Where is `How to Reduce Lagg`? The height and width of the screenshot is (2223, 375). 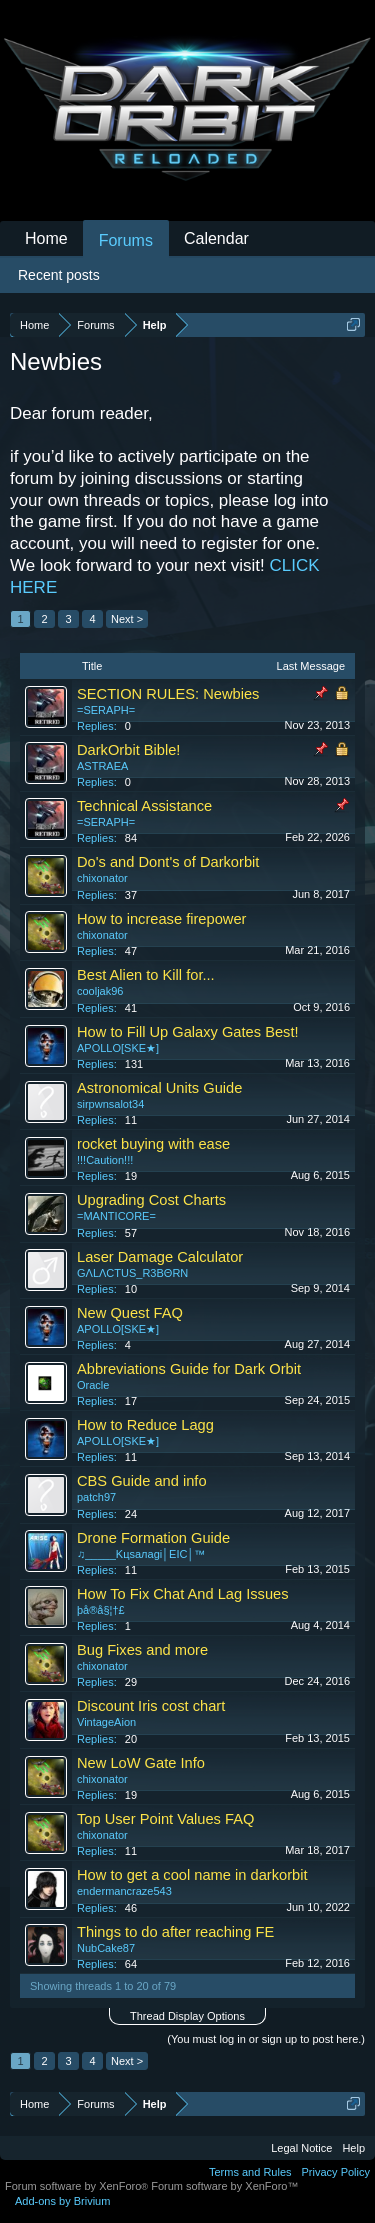
How to Reduce Lagg is located at coordinates (145, 1425).